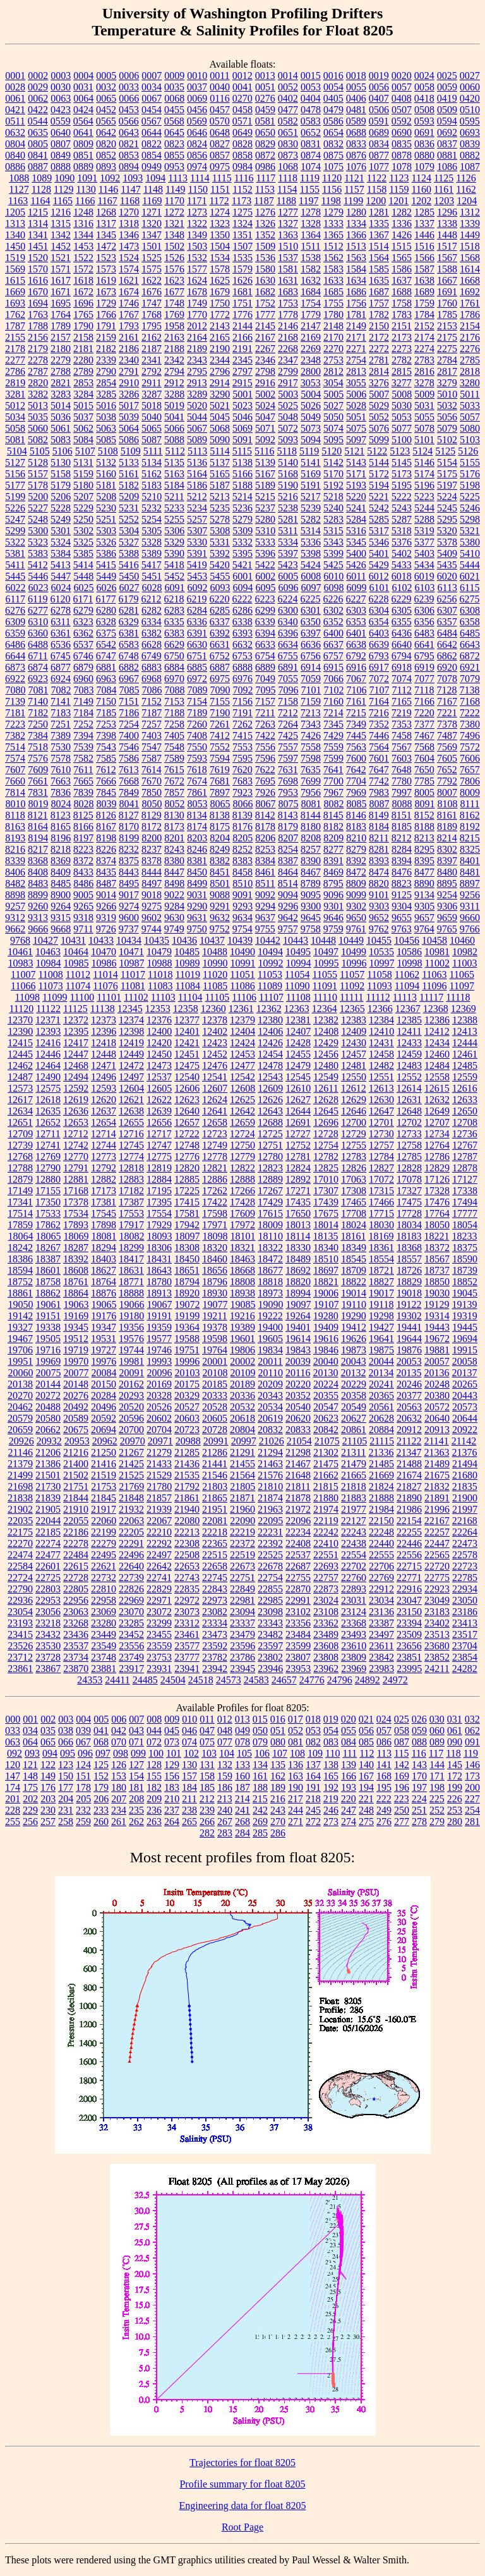  Describe the element at coordinates (220, 564) in the screenshot. I see `5420` at that location.